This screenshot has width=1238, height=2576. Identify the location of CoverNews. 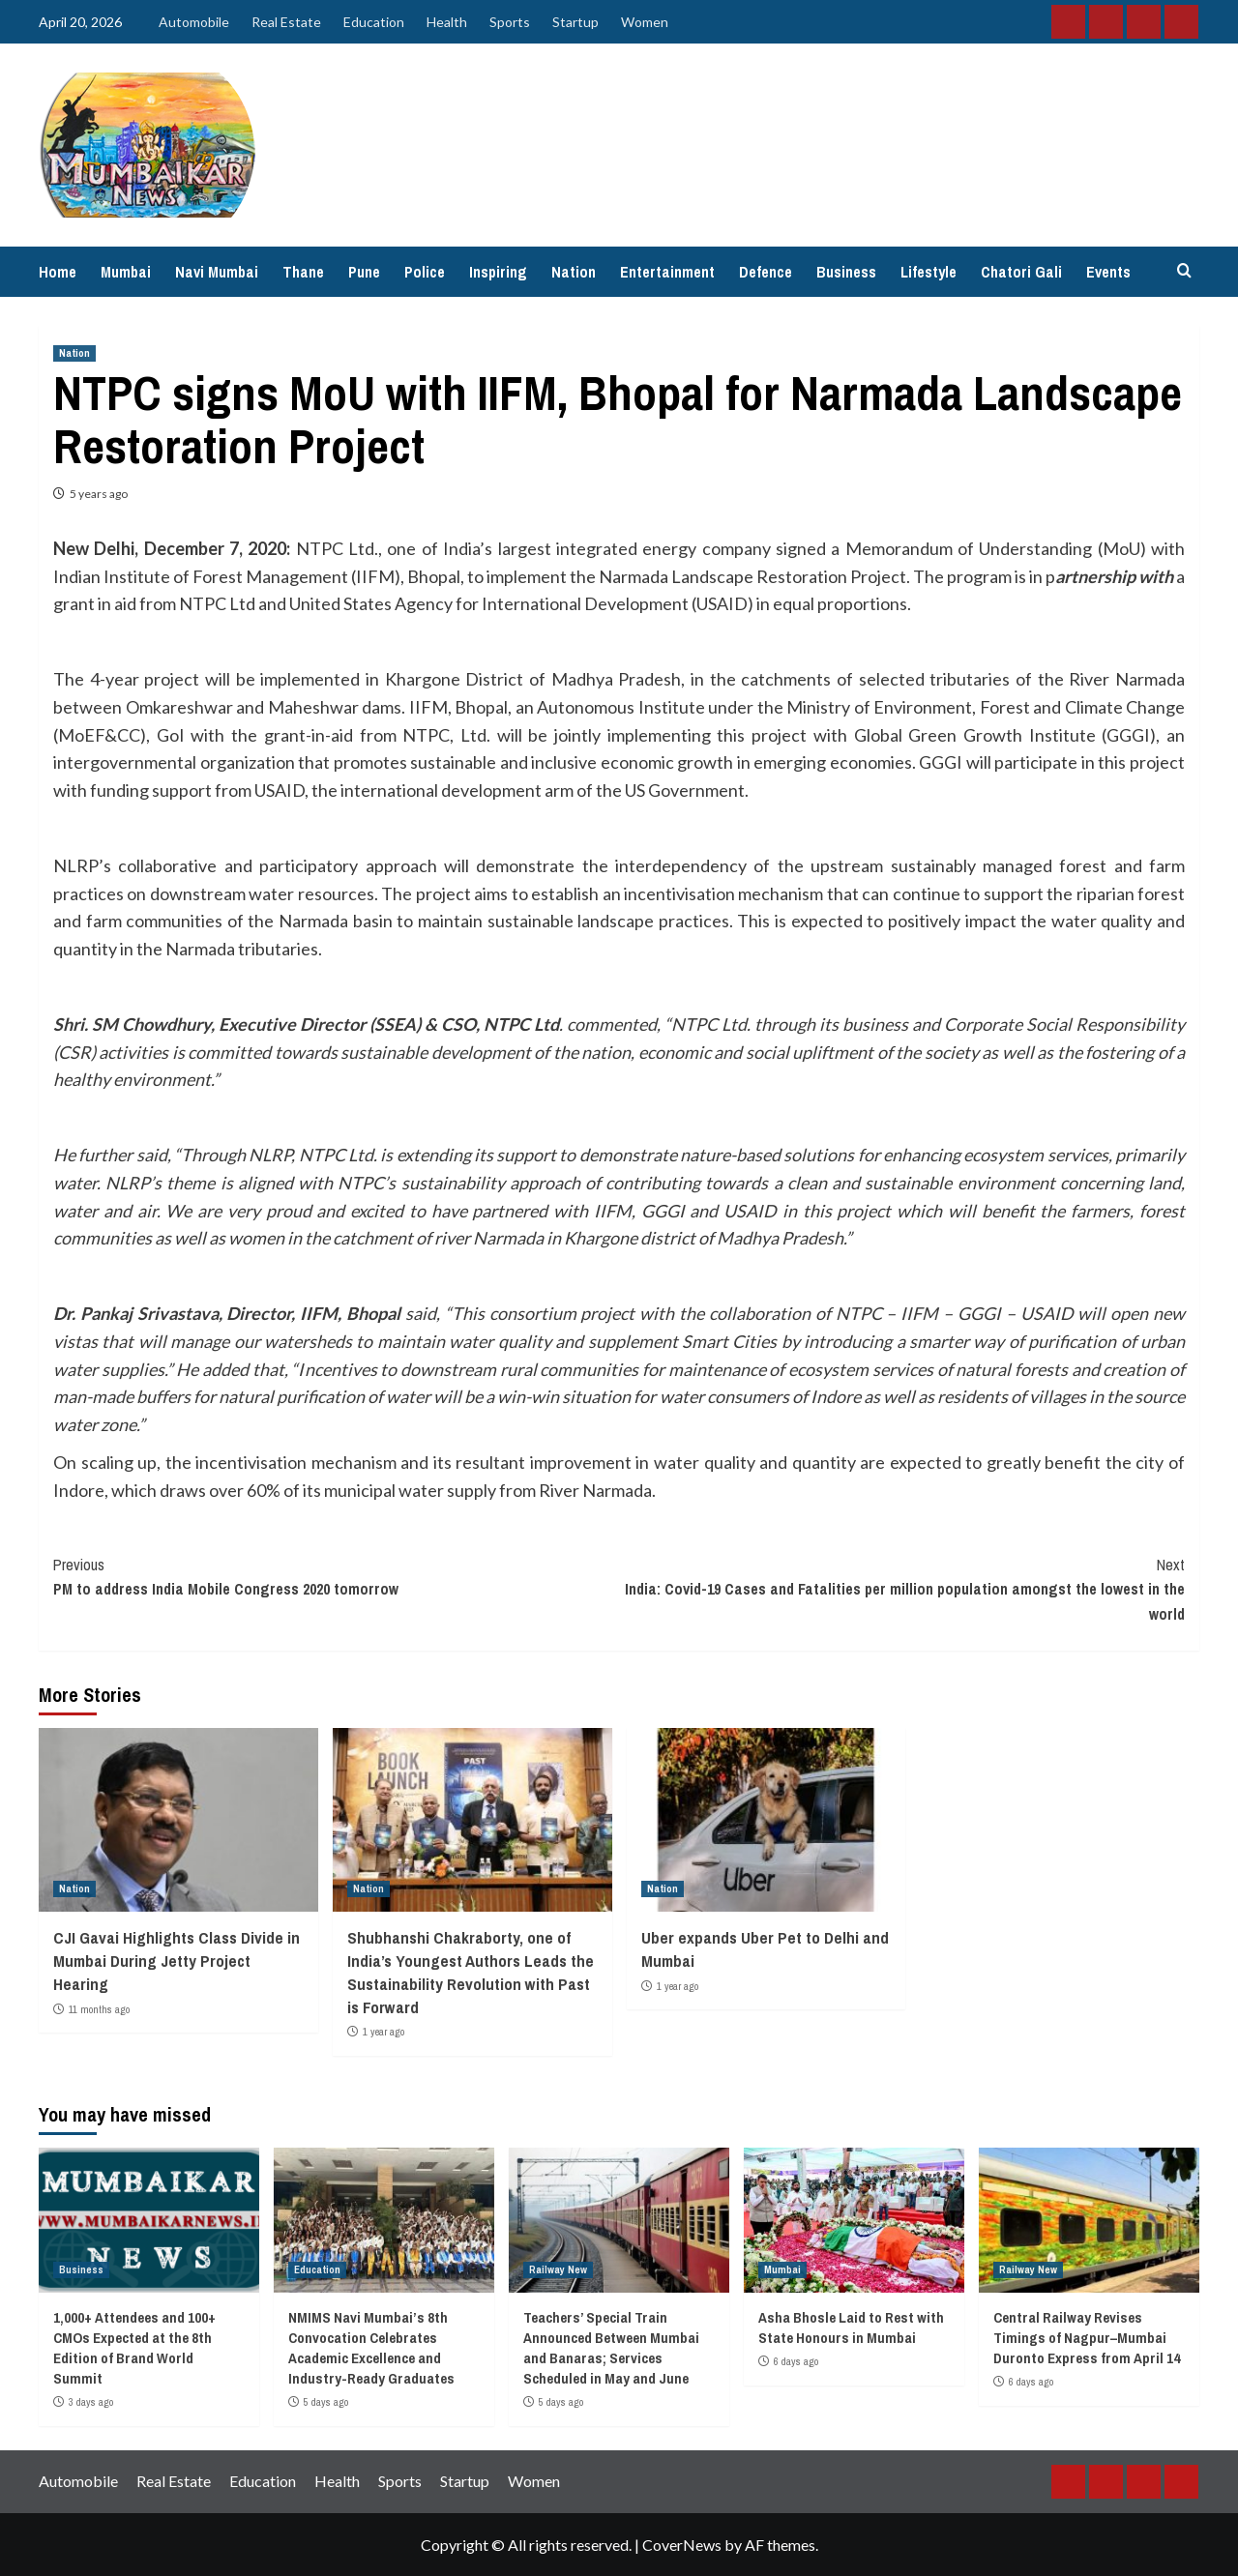
(682, 2544).